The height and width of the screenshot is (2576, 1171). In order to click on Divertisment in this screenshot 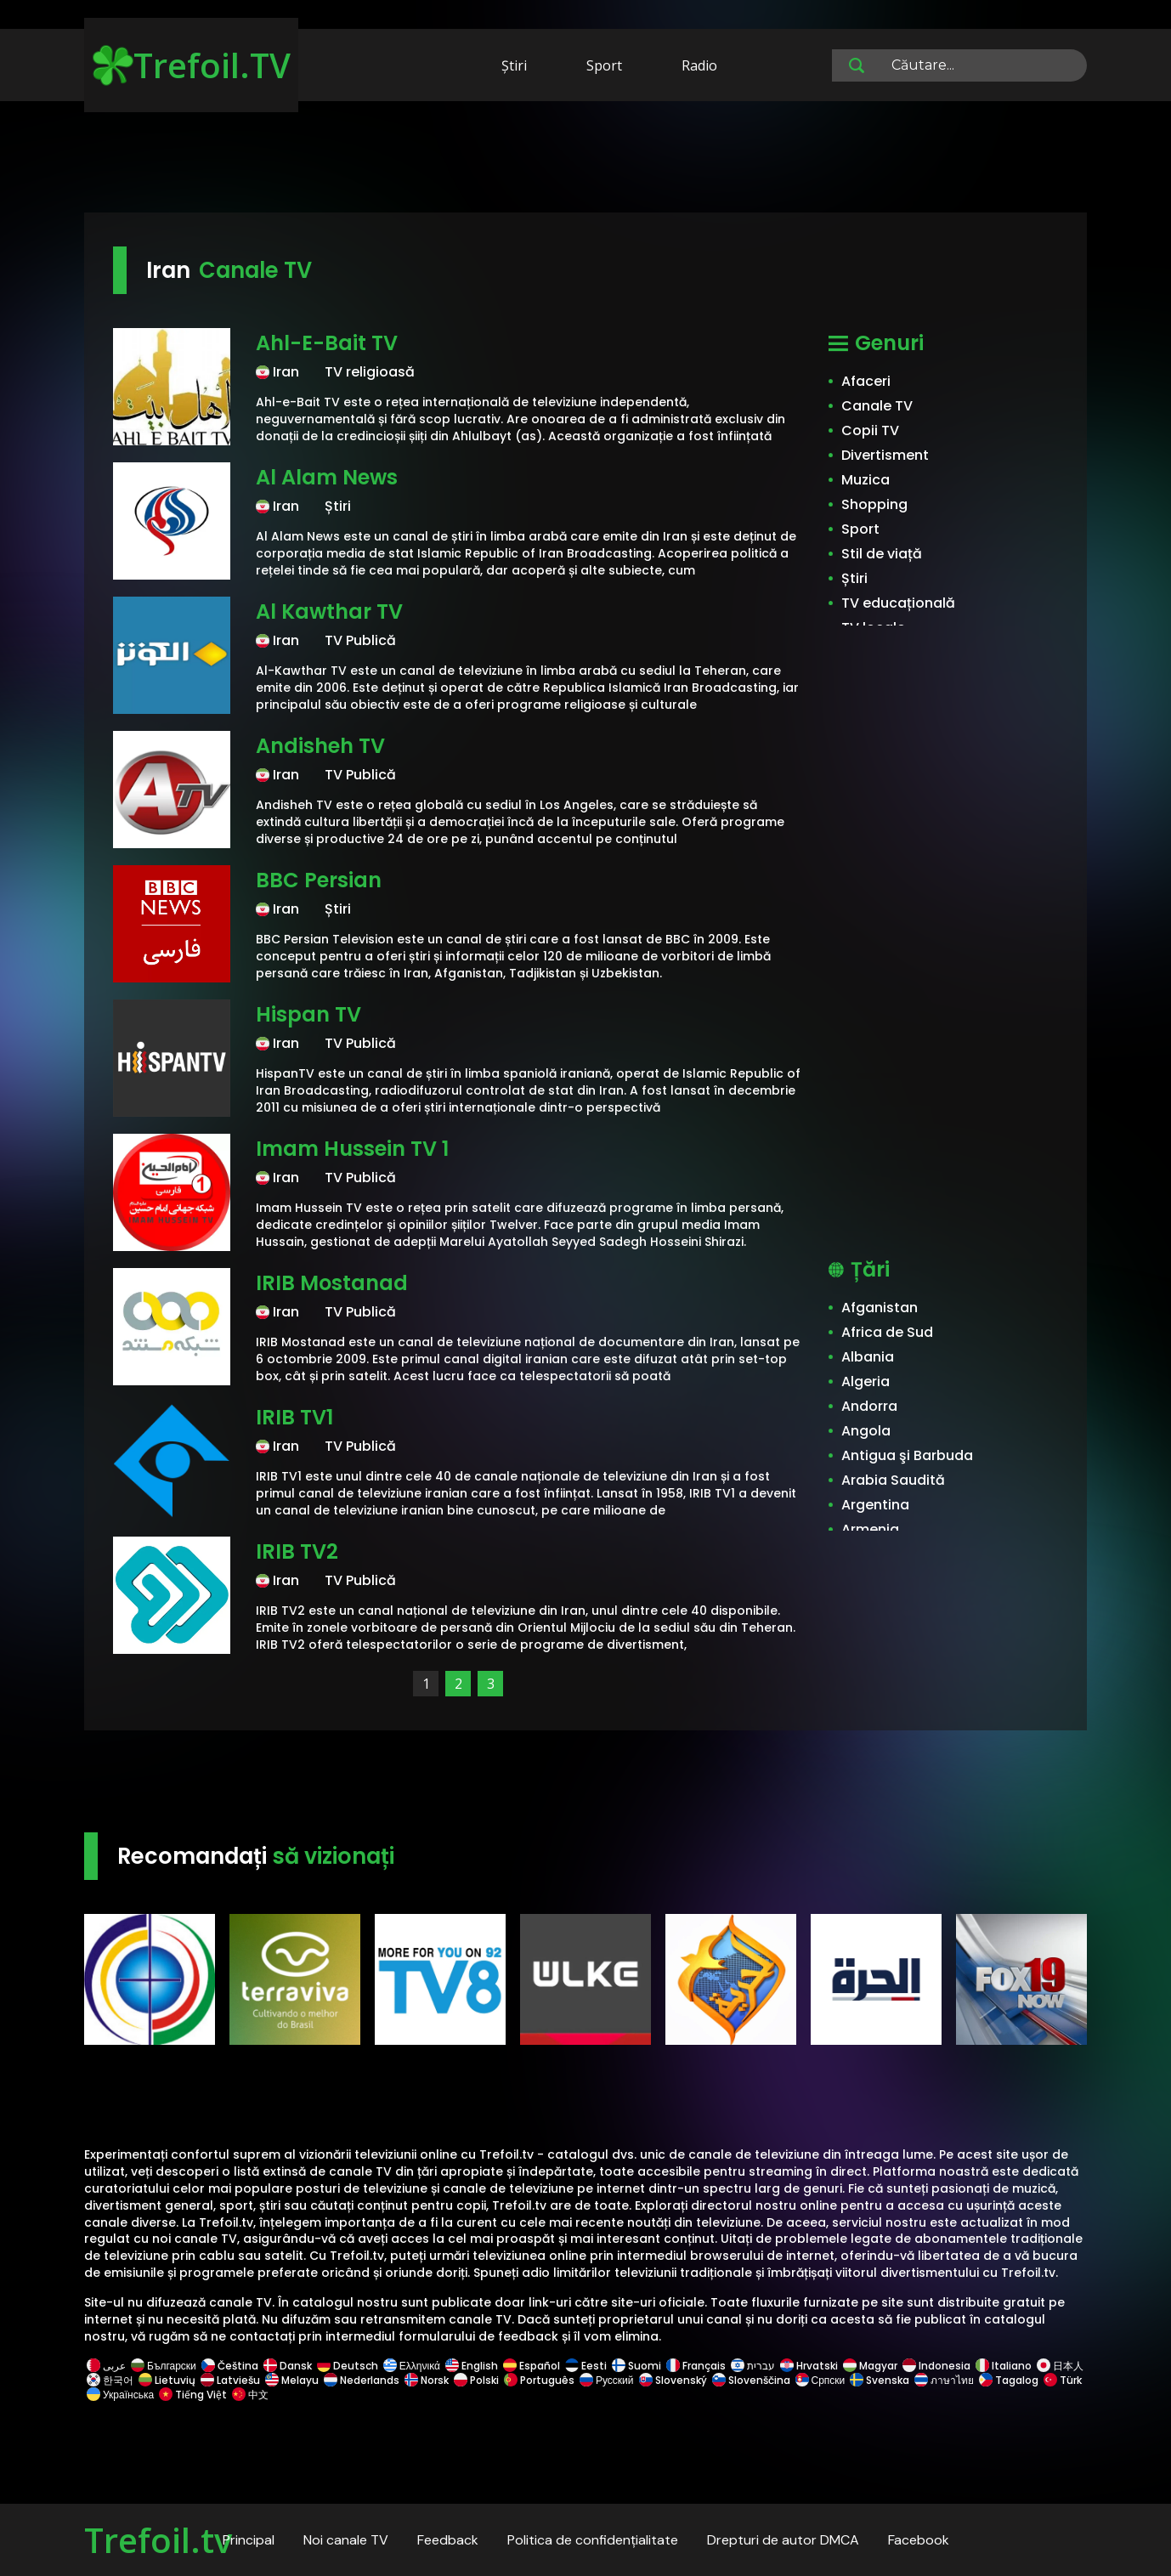, I will do `click(885, 455)`.